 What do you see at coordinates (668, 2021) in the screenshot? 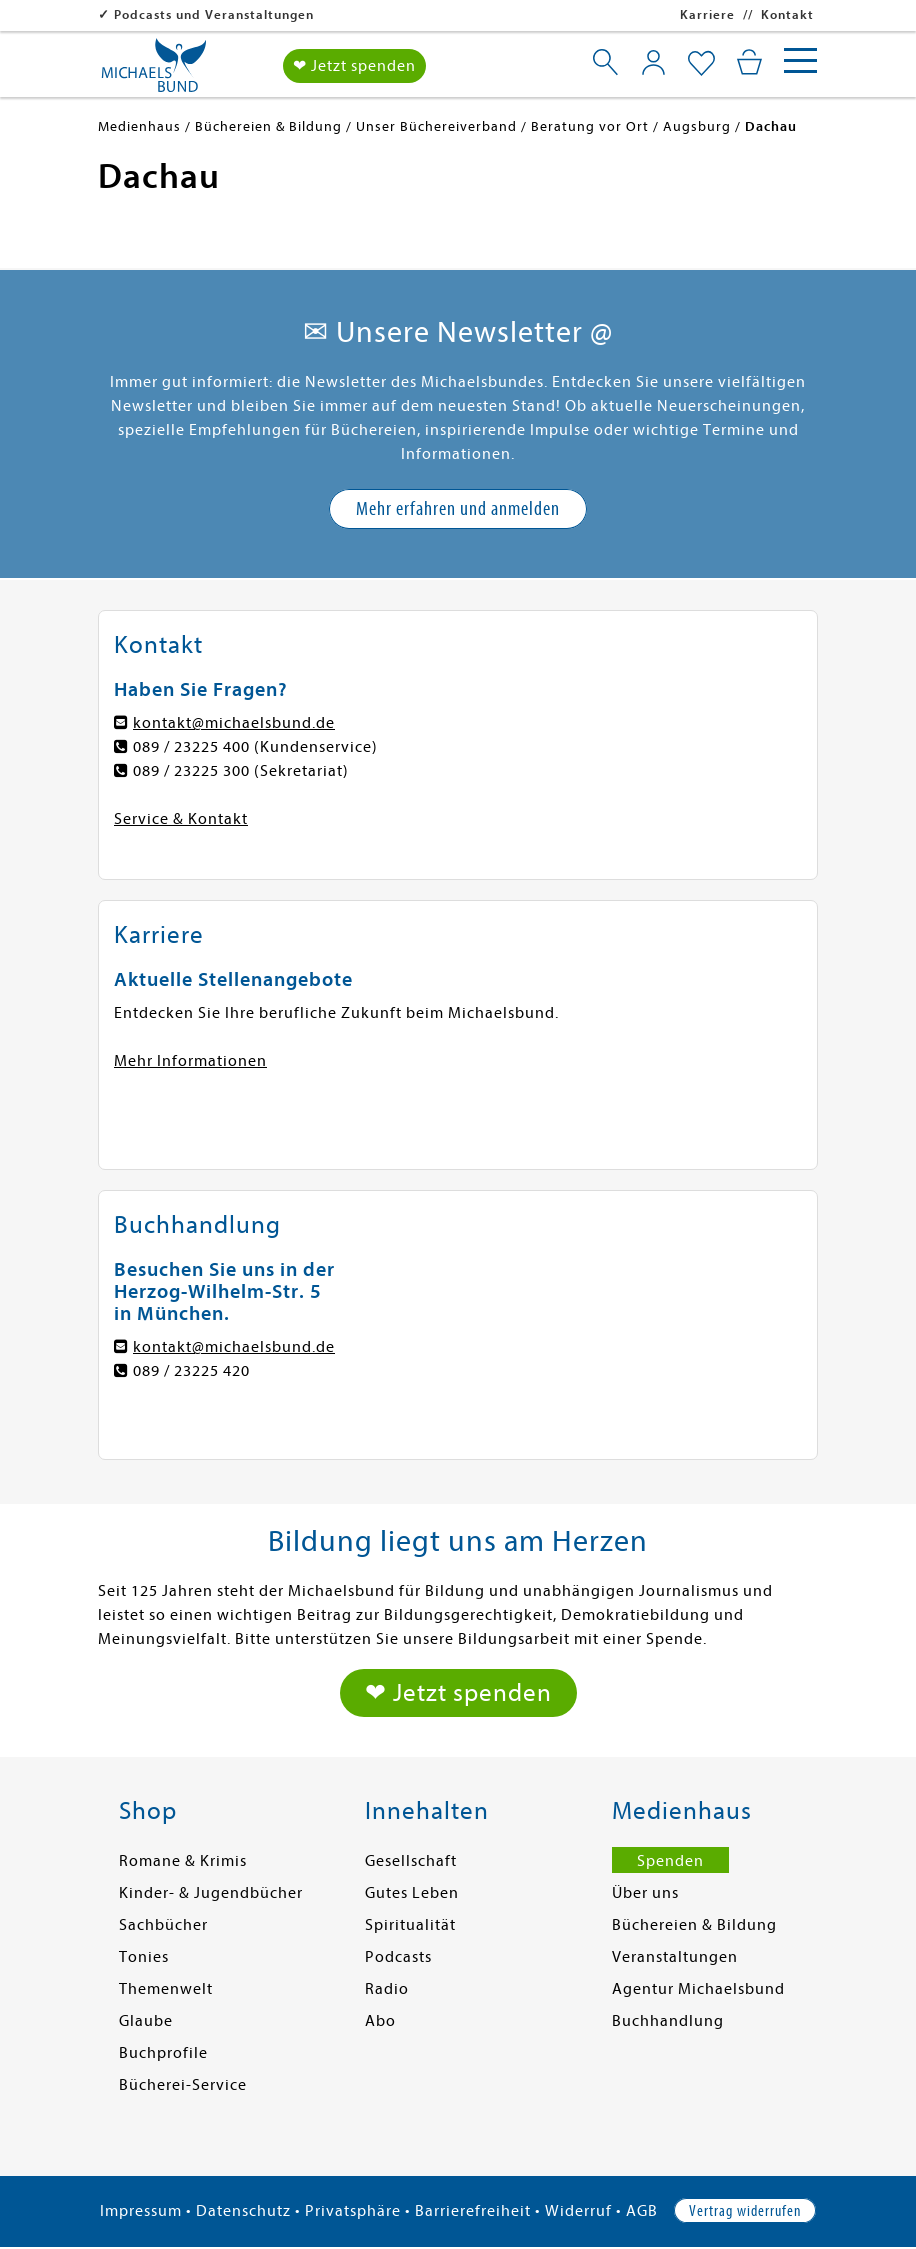
I see `Buchhandlung` at bounding box center [668, 2021].